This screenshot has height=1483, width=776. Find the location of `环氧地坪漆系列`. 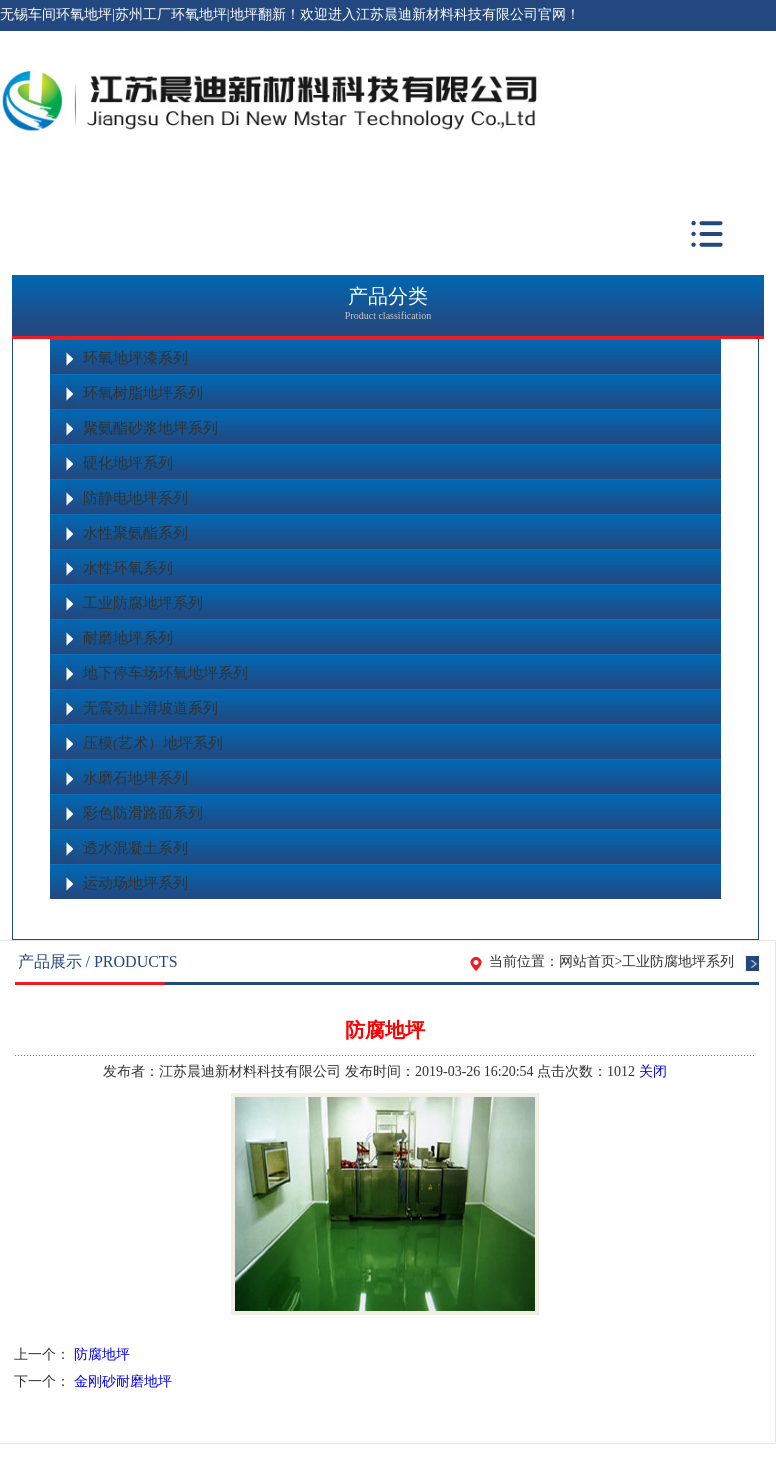

环氧地坪漆系列 is located at coordinates (135, 358).